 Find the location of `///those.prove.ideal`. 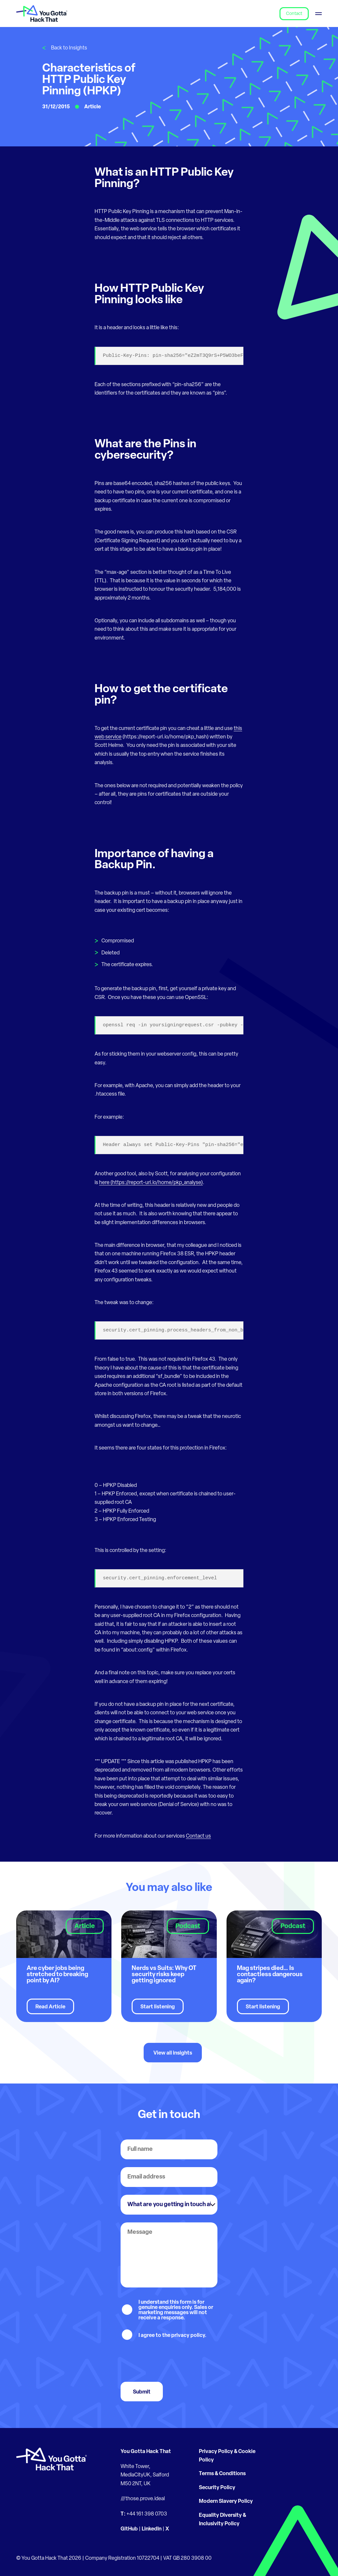

///those.prove.ideal is located at coordinates (143, 2499).